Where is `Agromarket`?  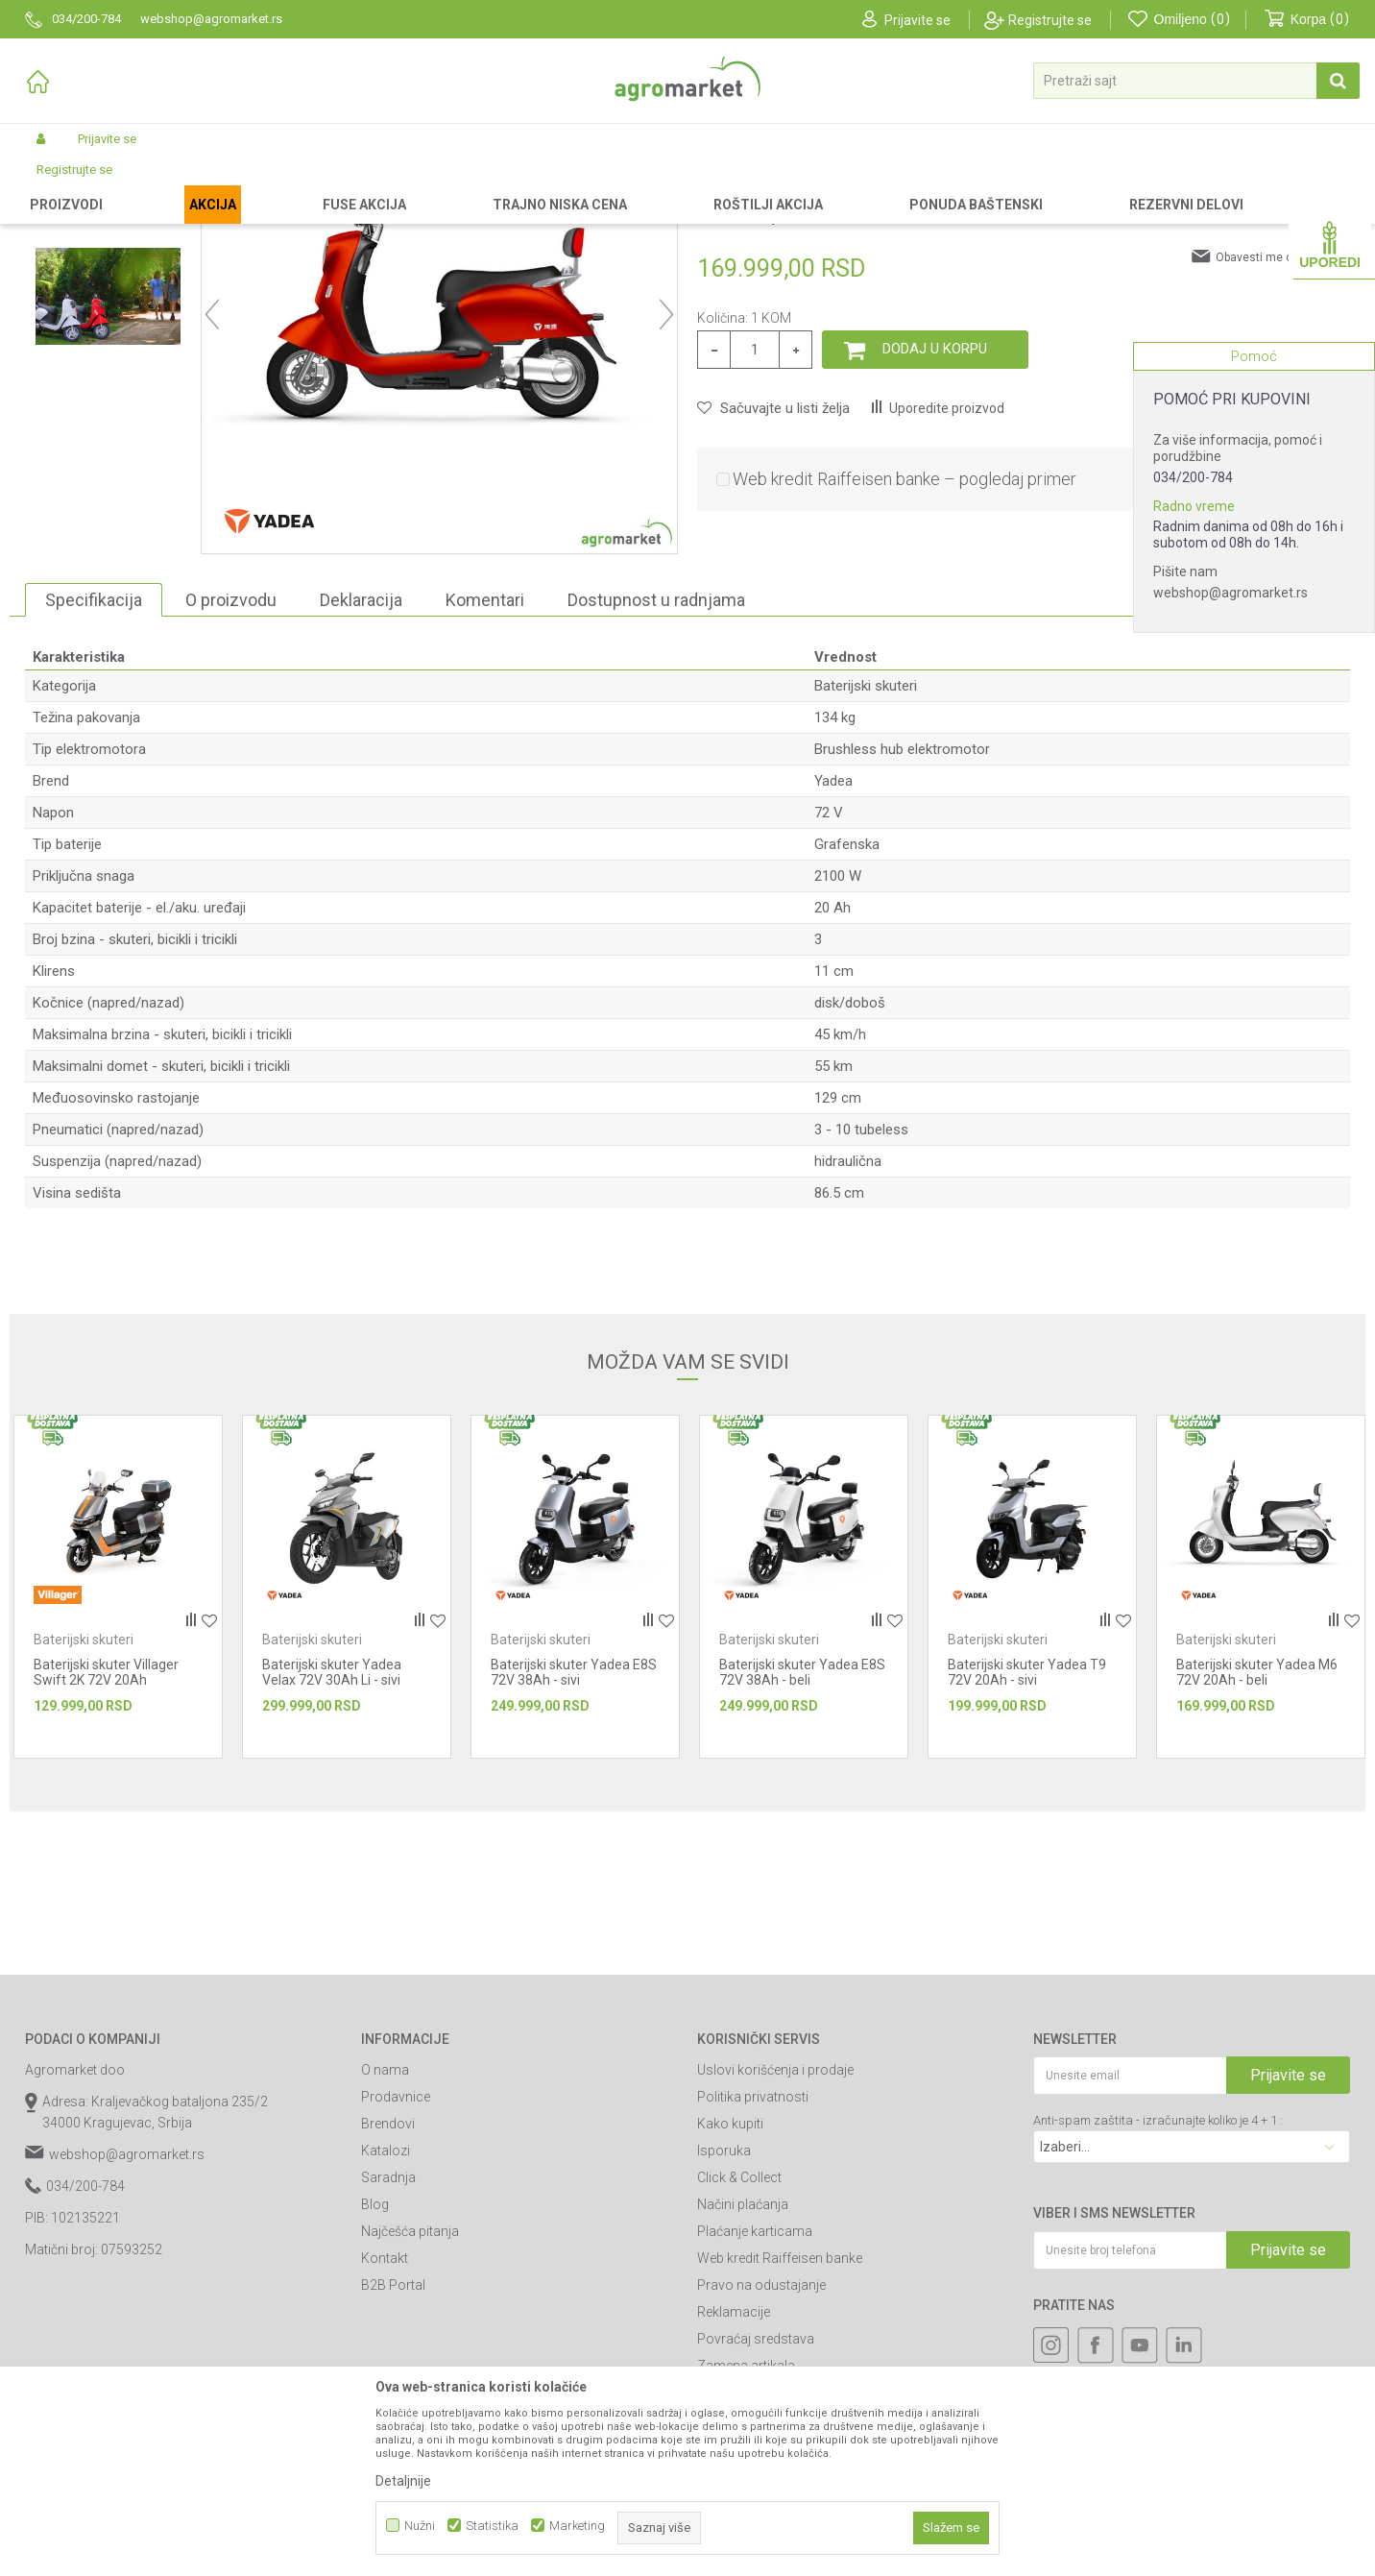 Agromarket is located at coordinates (56, 184).